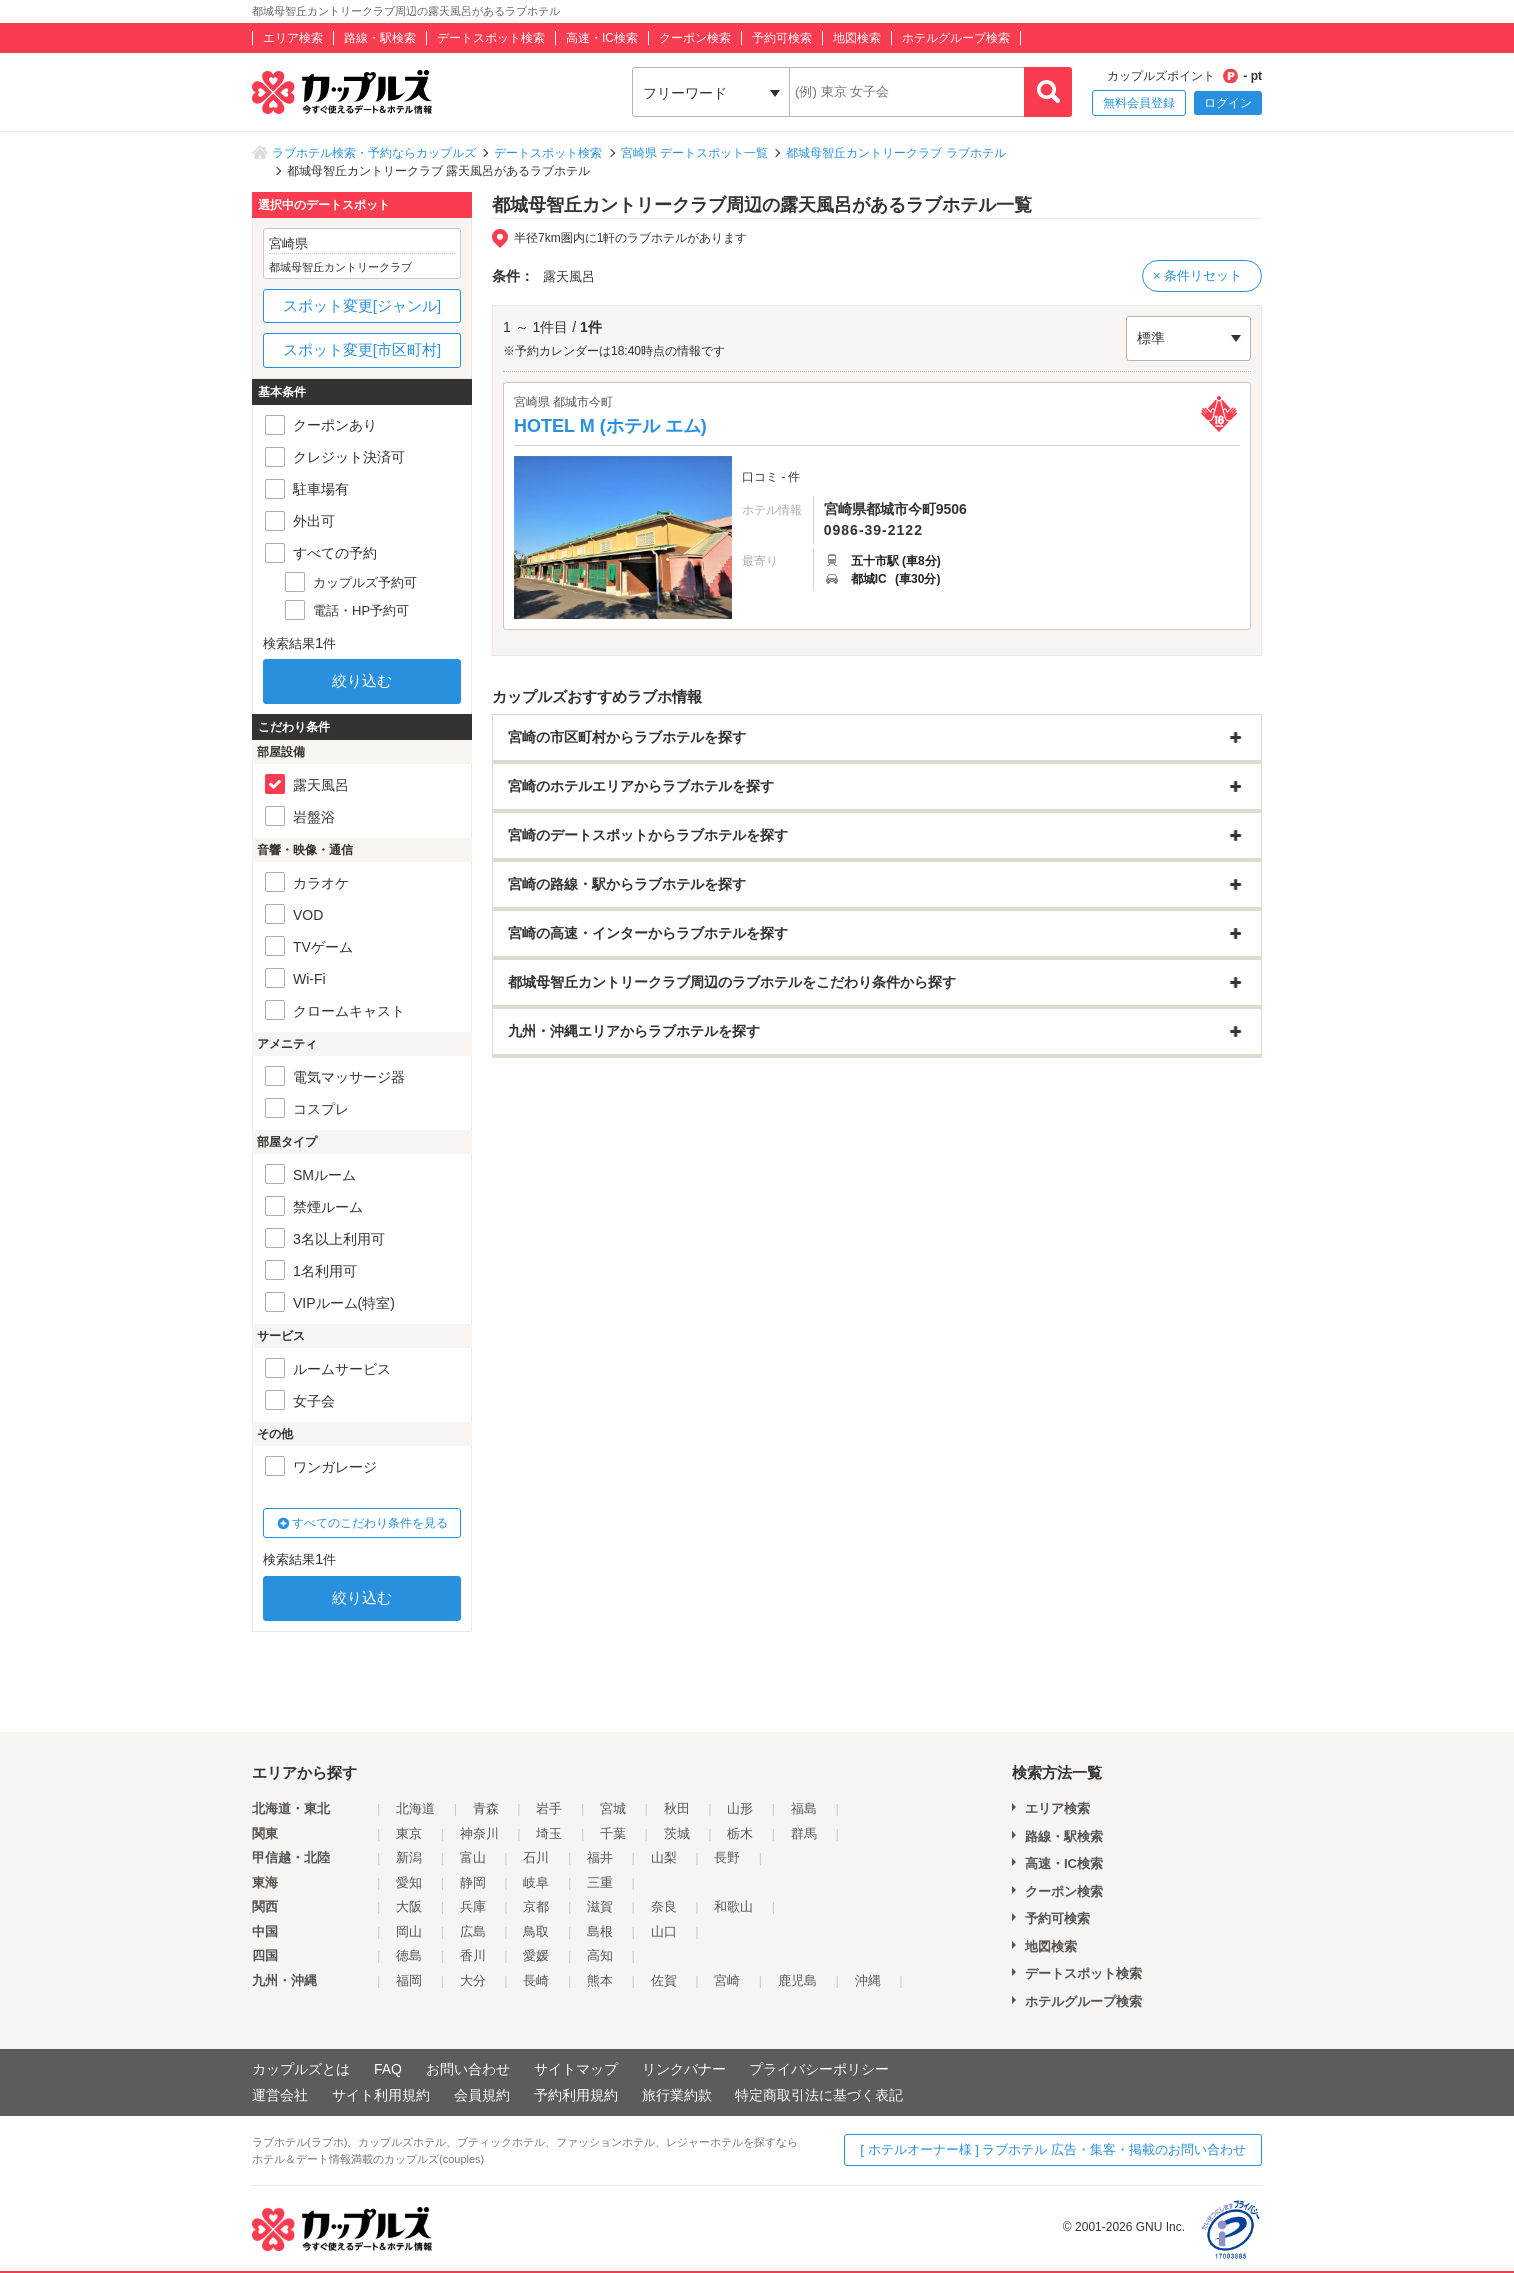  Describe the element at coordinates (613, 1833) in the screenshot. I see `千葉` at that location.